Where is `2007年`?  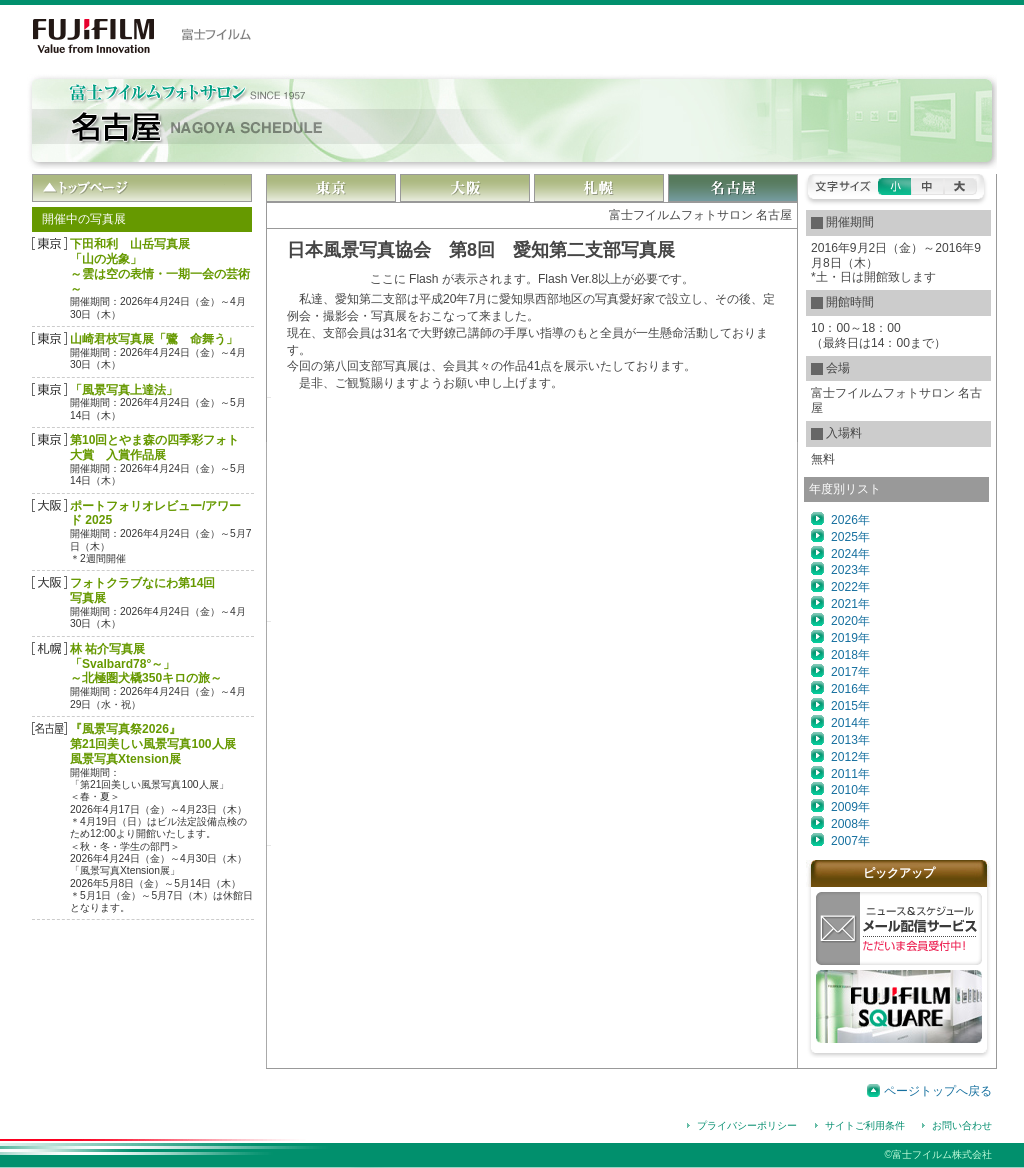
2007年 is located at coordinates (850, 841).